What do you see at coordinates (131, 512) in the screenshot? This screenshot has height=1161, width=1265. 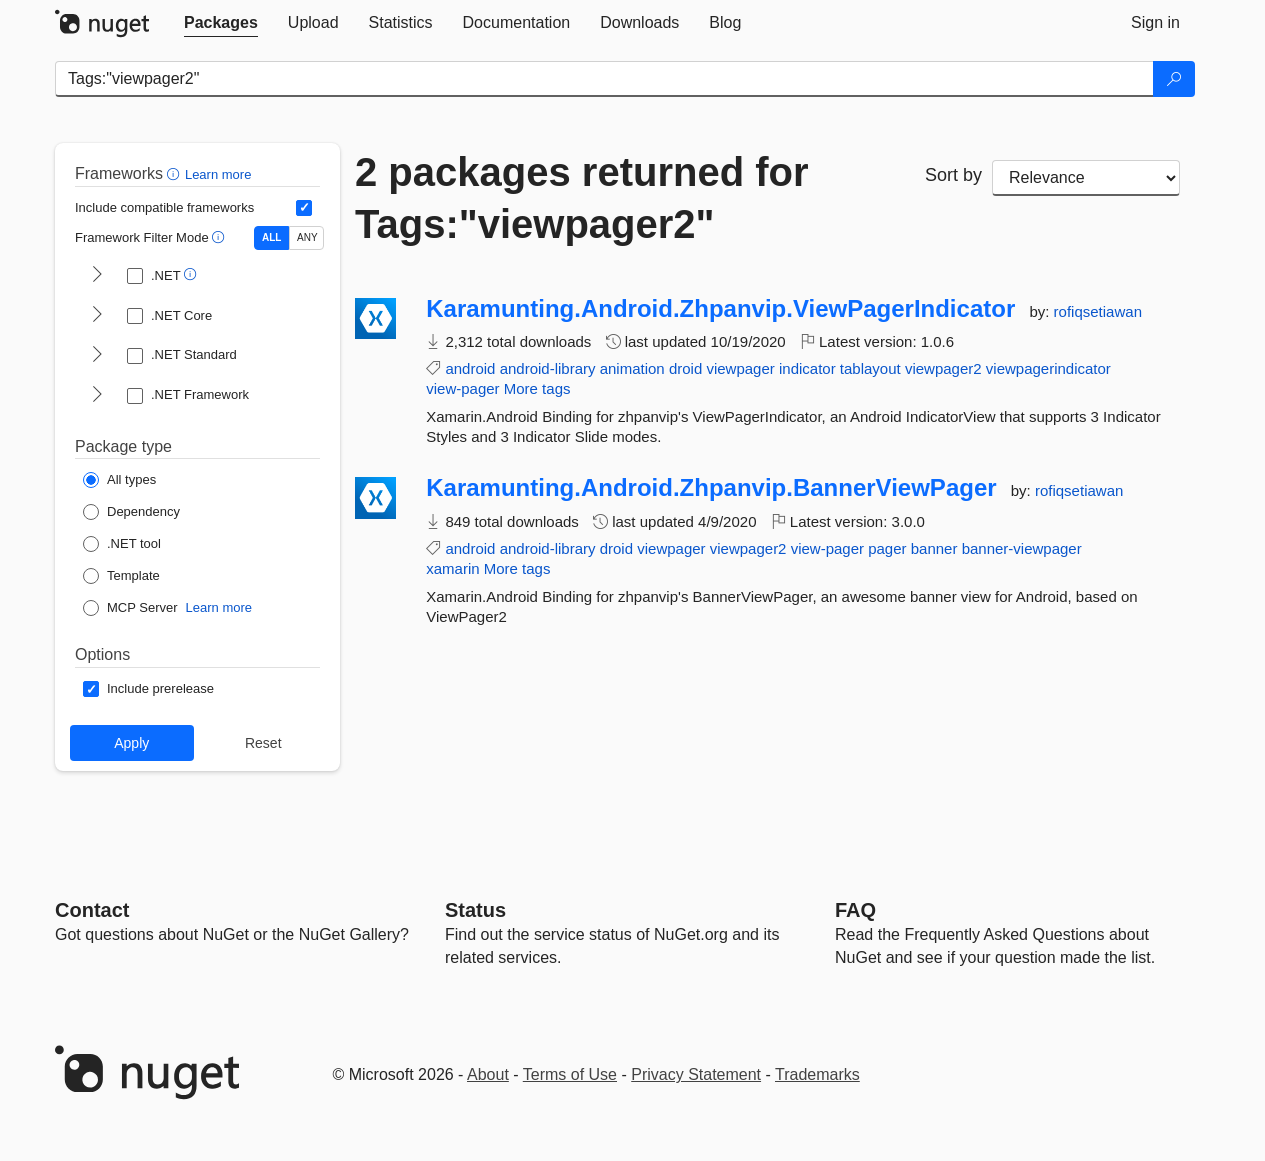 I see `[Package Type: Dependency]` at bounding box center [131, 512].